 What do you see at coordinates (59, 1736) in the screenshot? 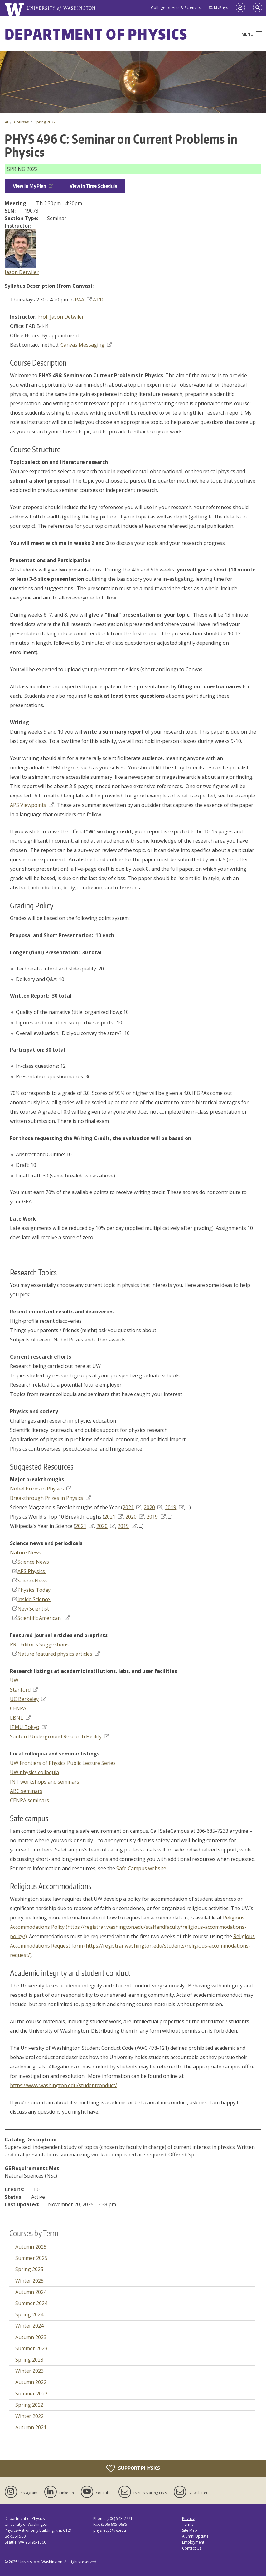
I see `Sanford Underground Research Facility` at bounding box center [59, 1736].